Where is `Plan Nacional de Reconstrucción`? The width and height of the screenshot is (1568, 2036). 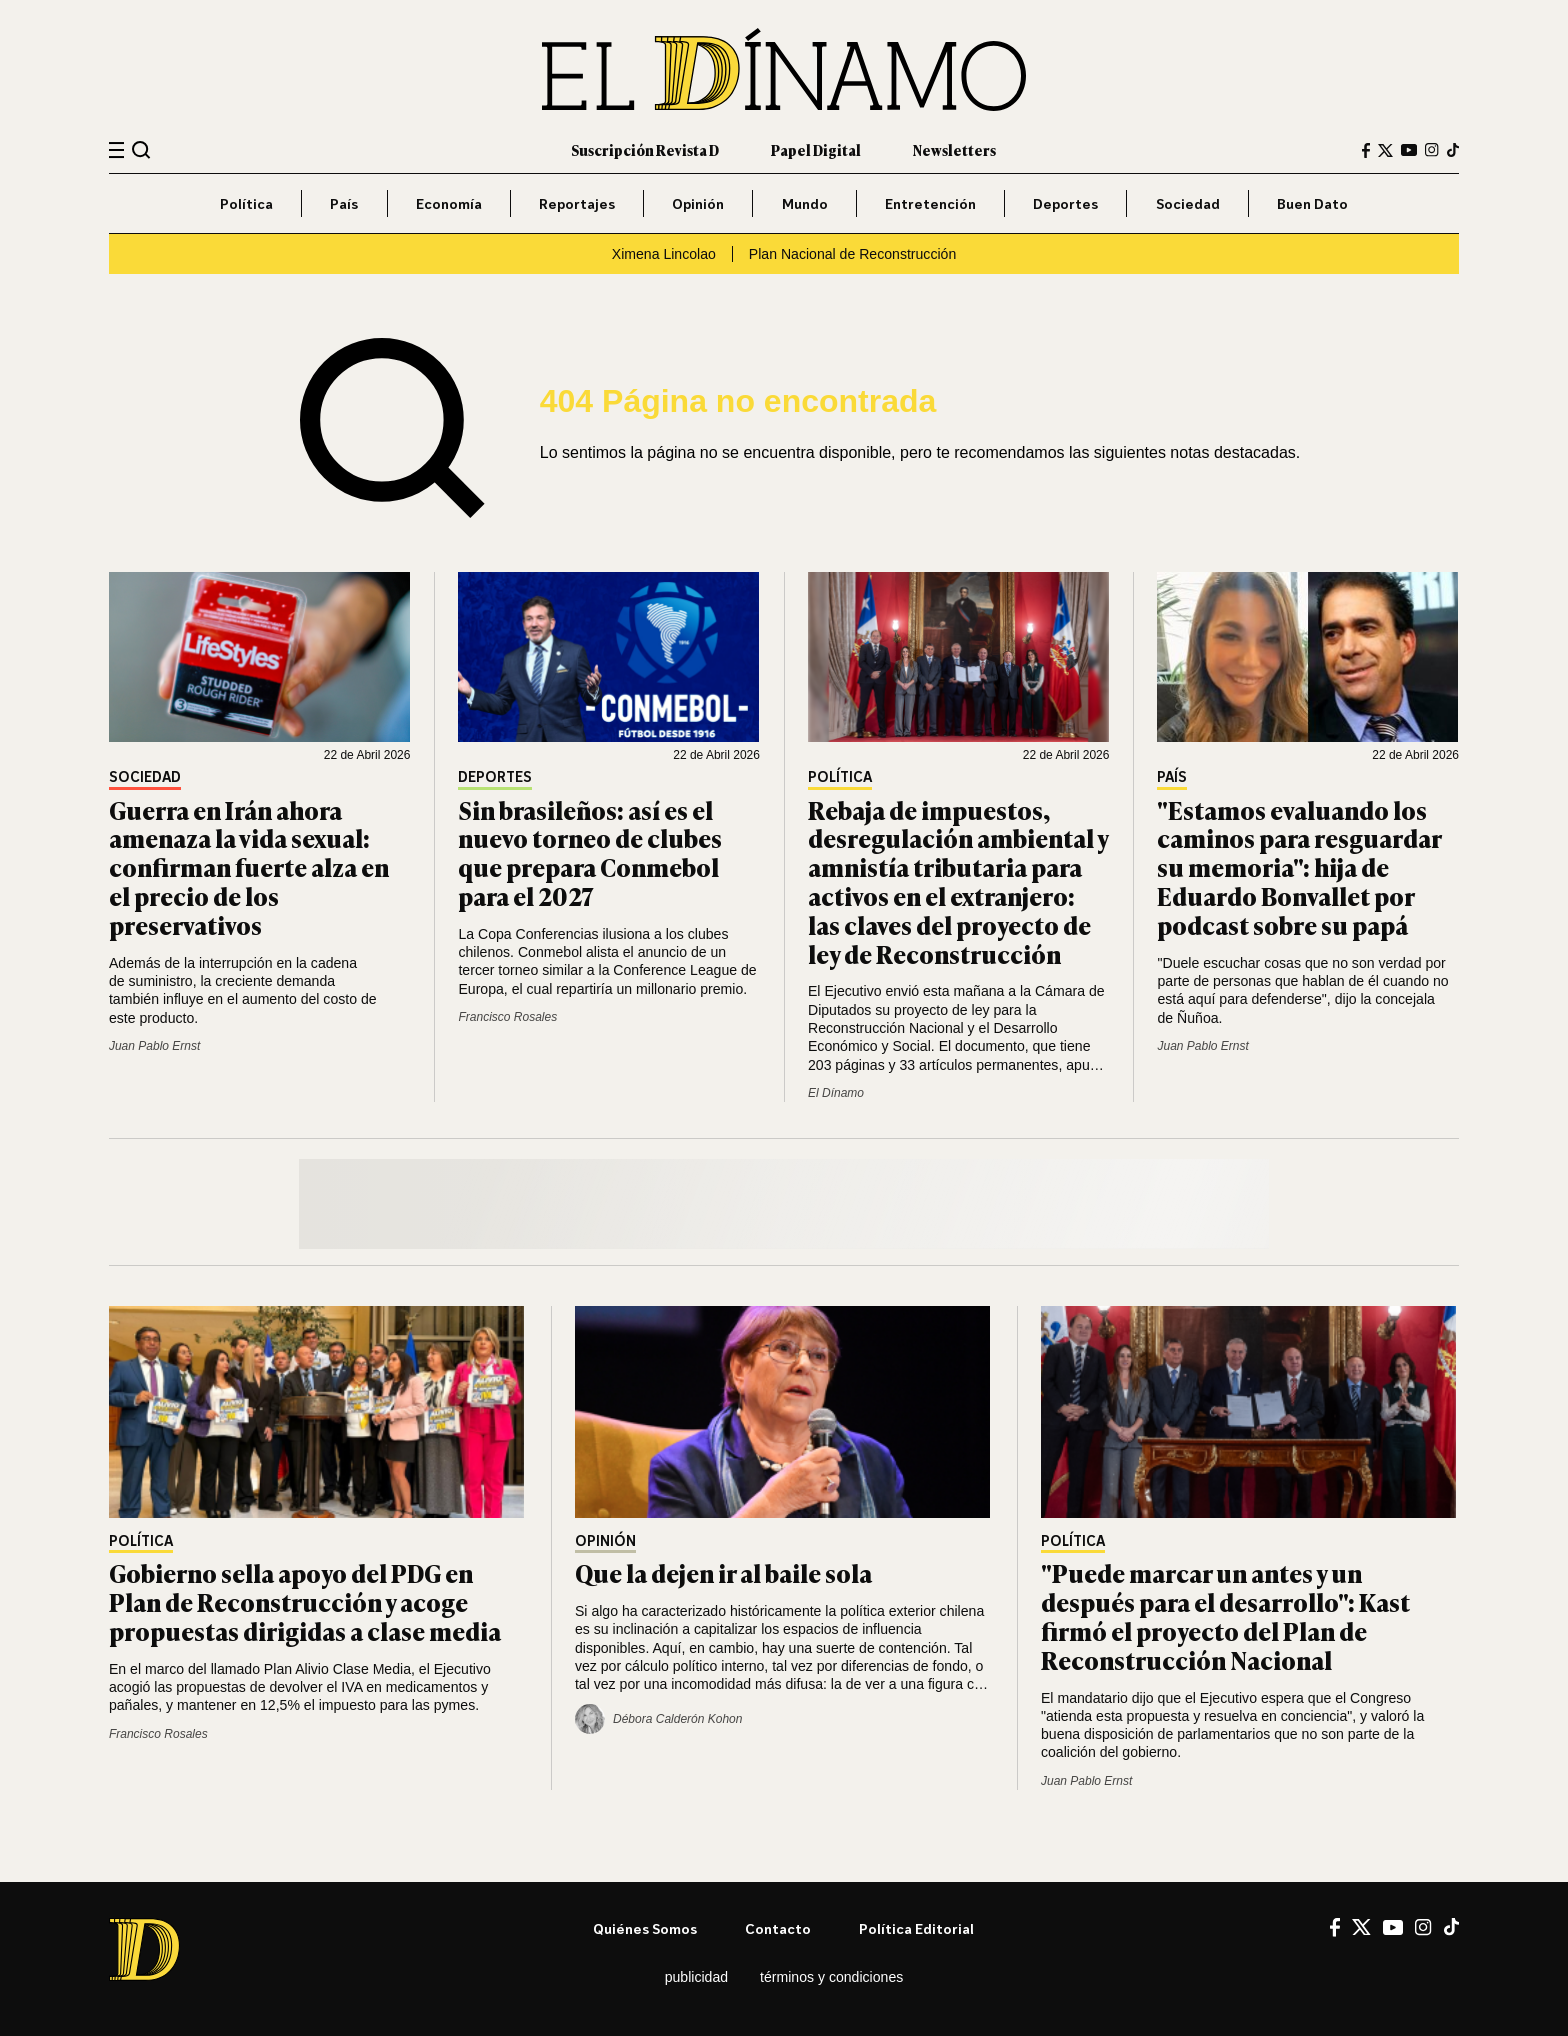
Plan Nacional de Reconstrucción is located at coordinates (852, 254).